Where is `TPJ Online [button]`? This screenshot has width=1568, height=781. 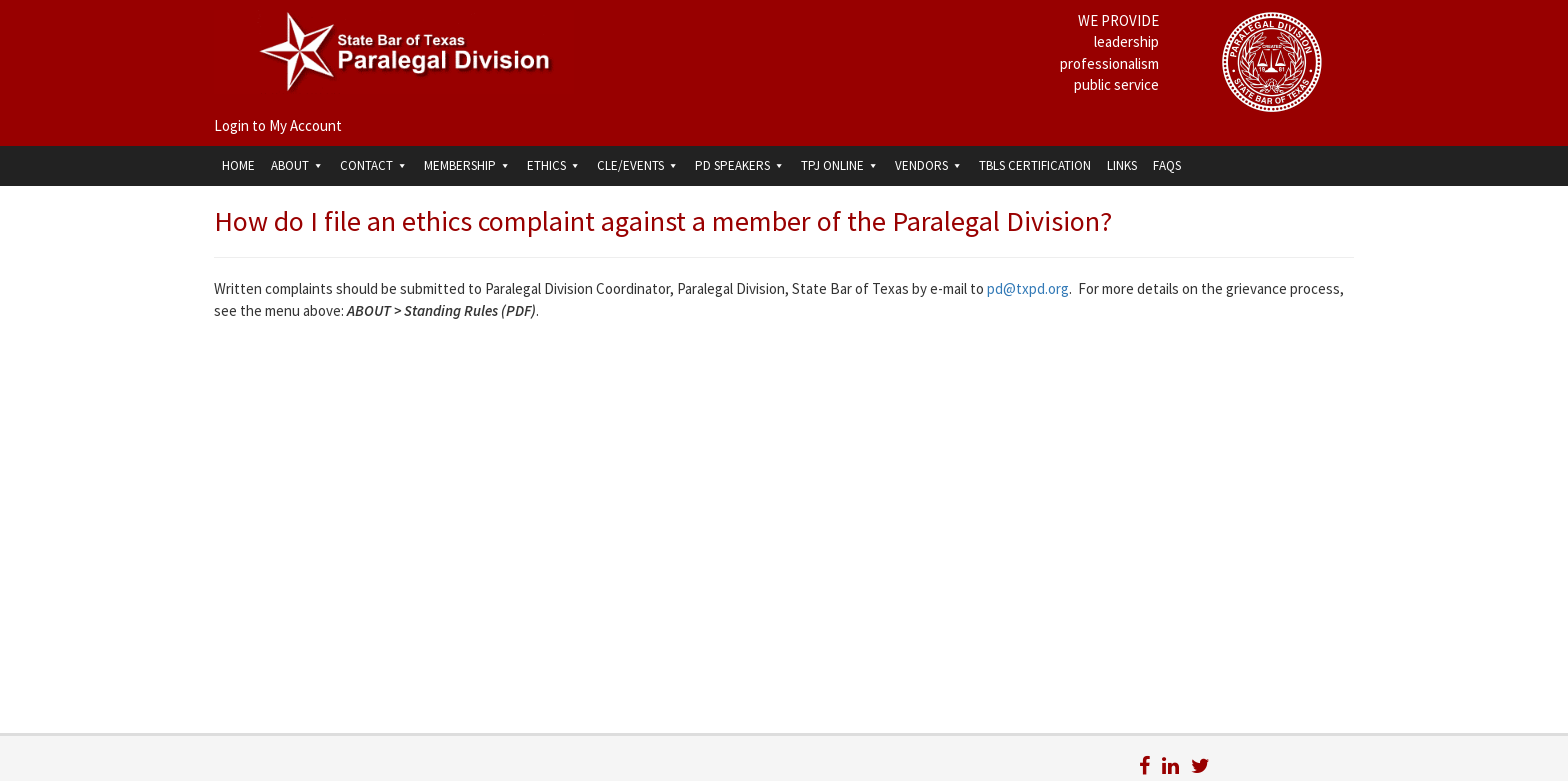 TPJ Online [button] is located at coordinates (840, 165).